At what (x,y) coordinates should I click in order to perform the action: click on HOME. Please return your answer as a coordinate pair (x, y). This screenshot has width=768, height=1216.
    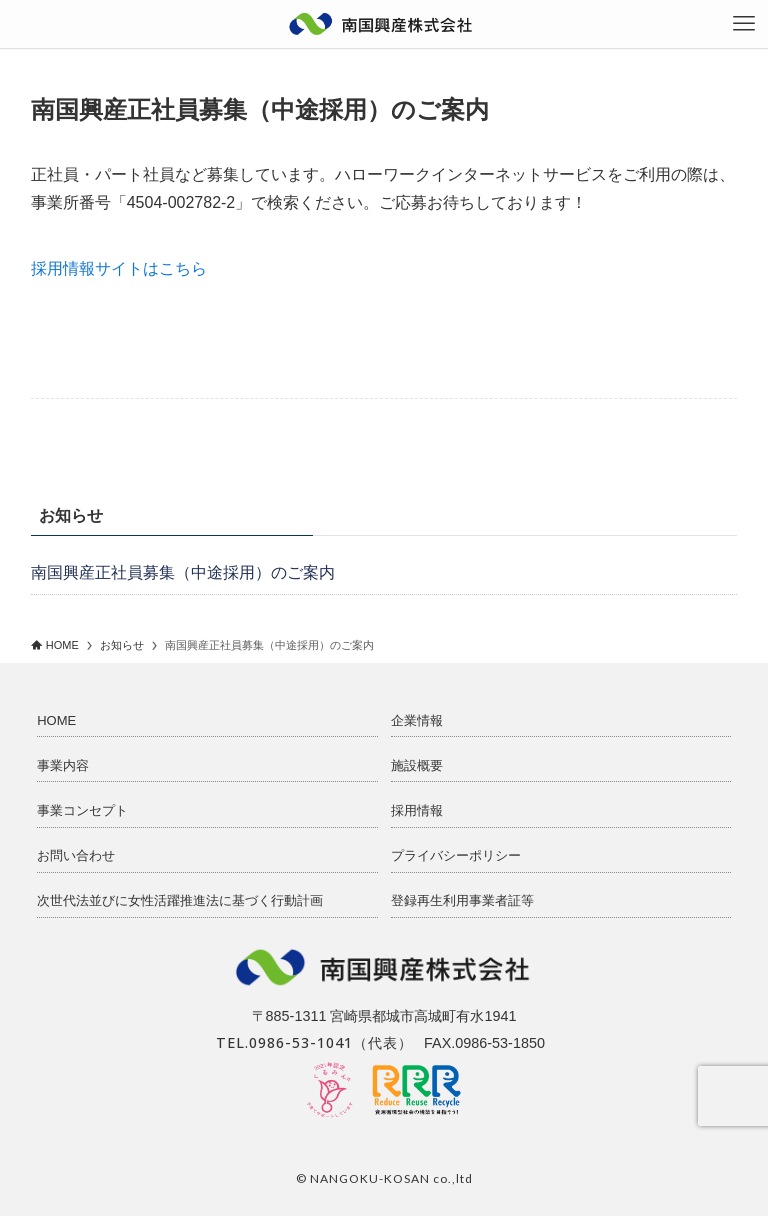
    Looking at the image, I should click on (56, 720).